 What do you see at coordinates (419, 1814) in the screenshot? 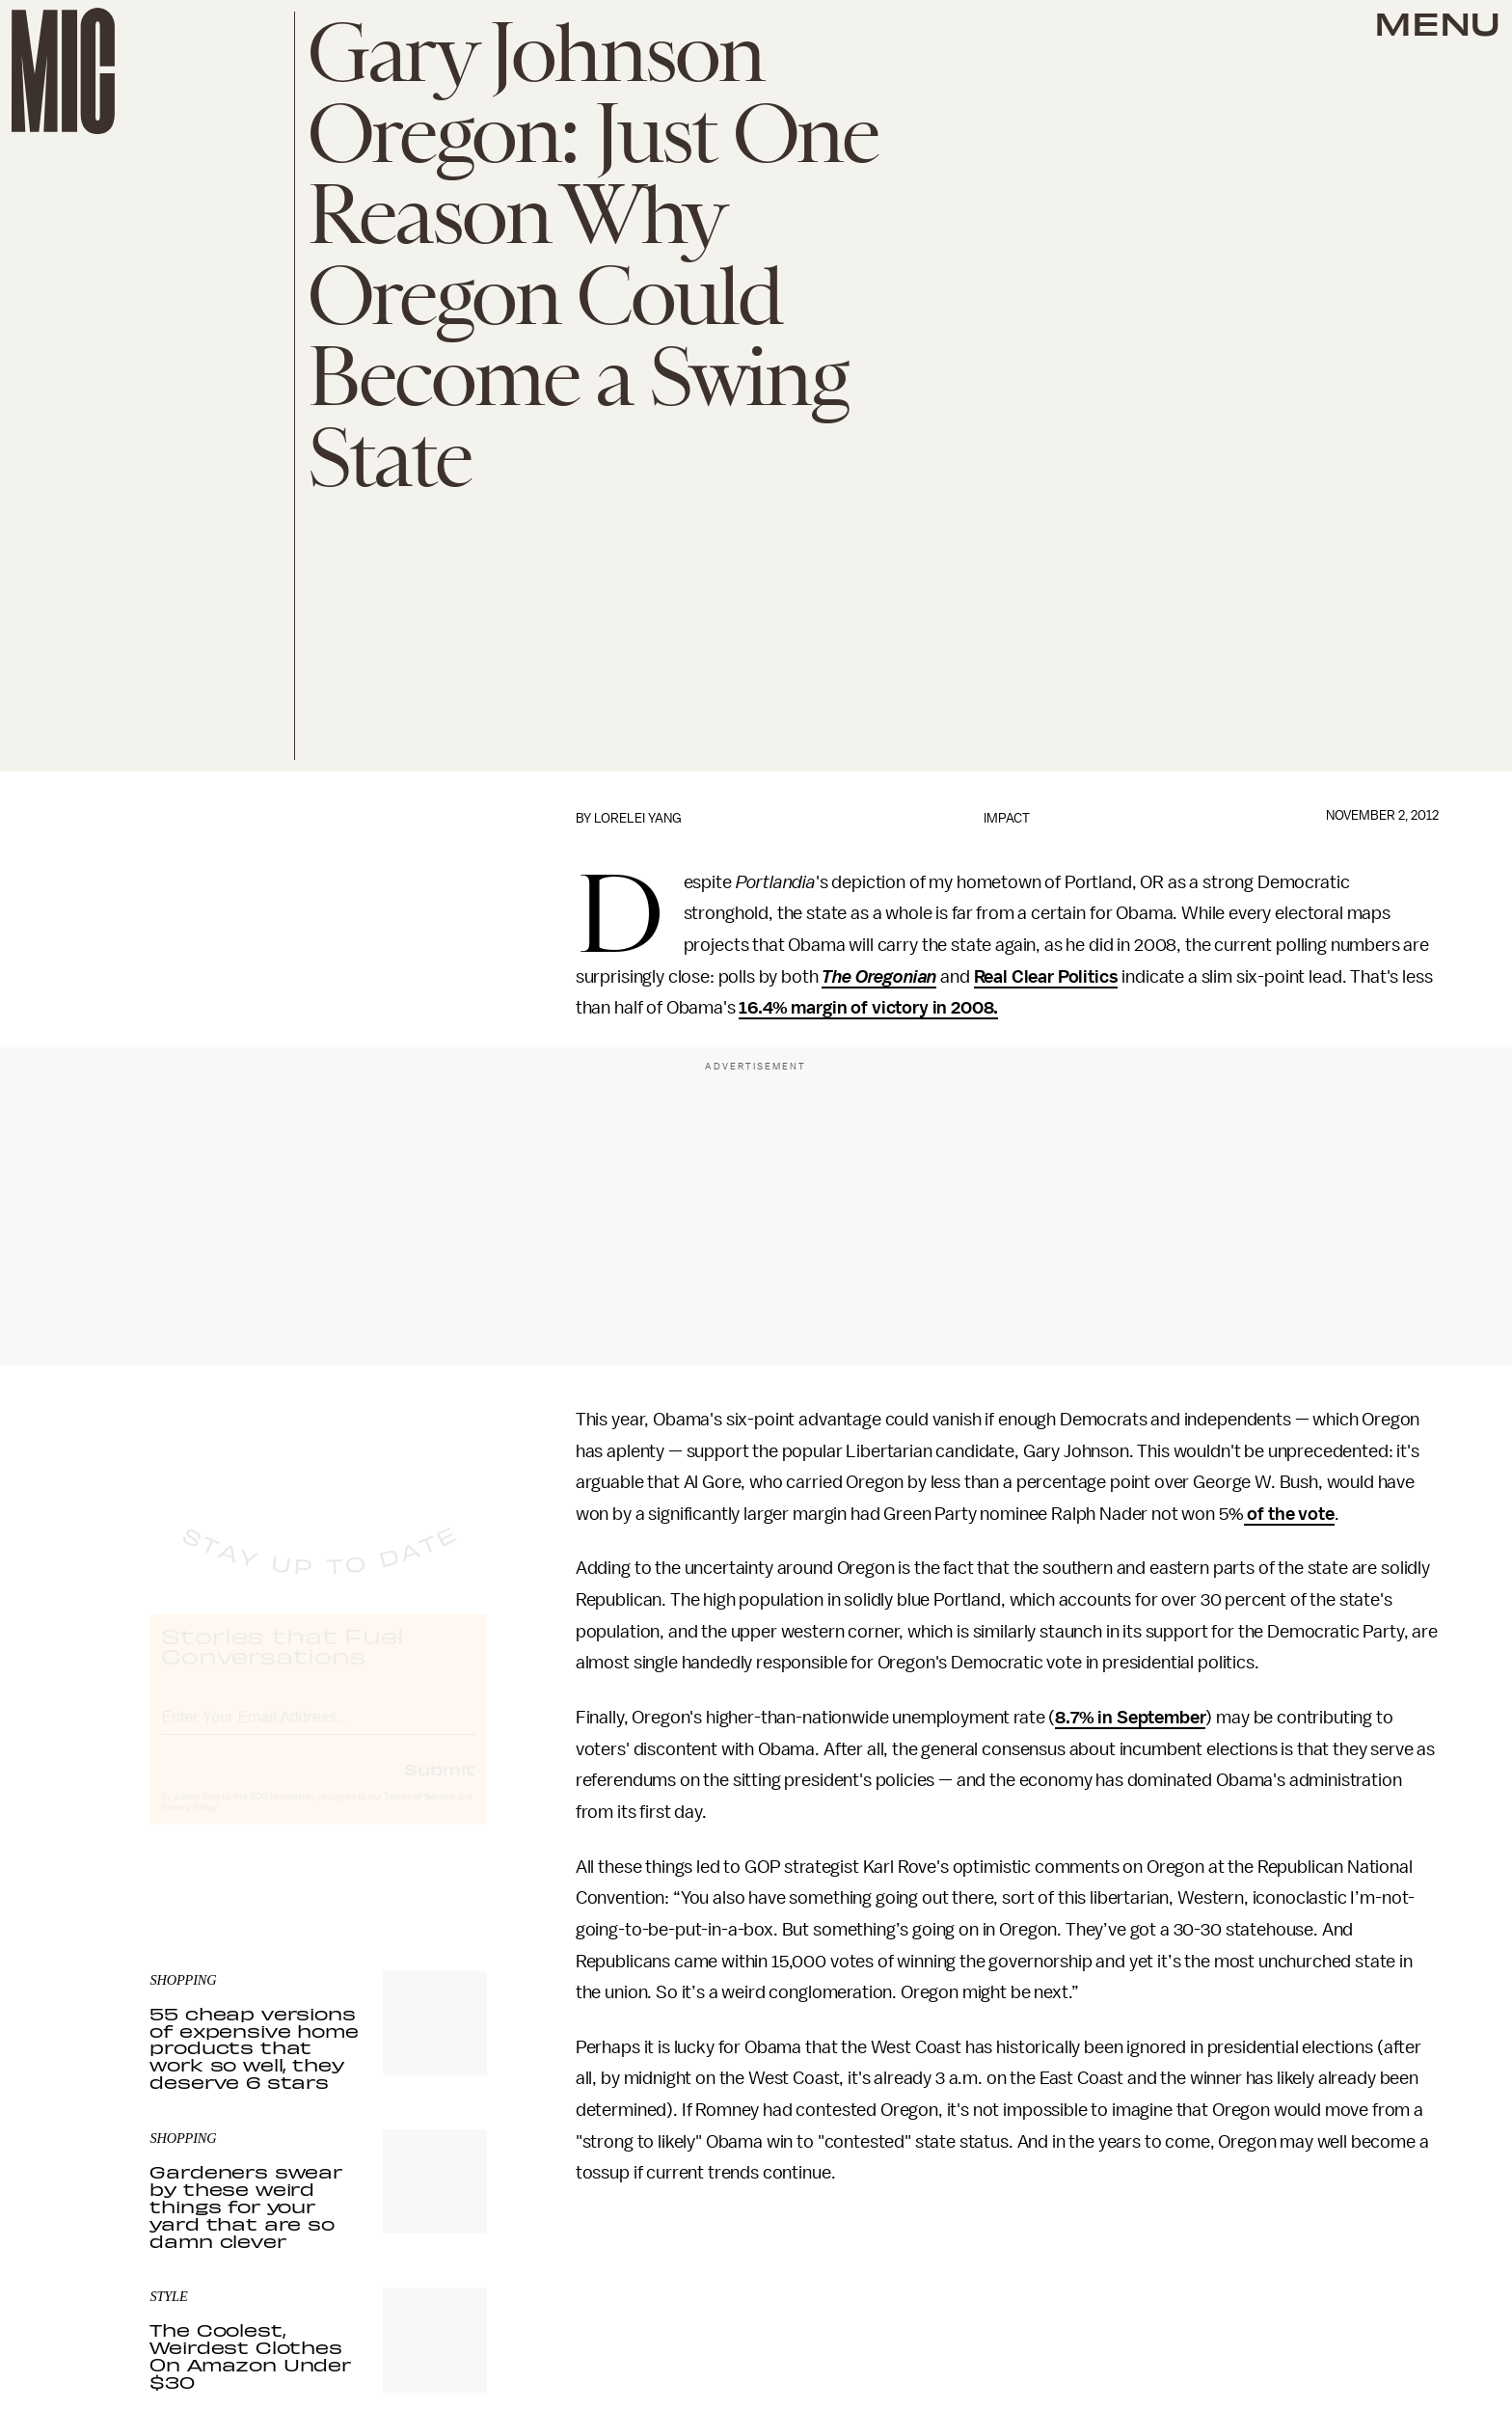
I see `Terms of Service` at bounding box center [419, 1814].